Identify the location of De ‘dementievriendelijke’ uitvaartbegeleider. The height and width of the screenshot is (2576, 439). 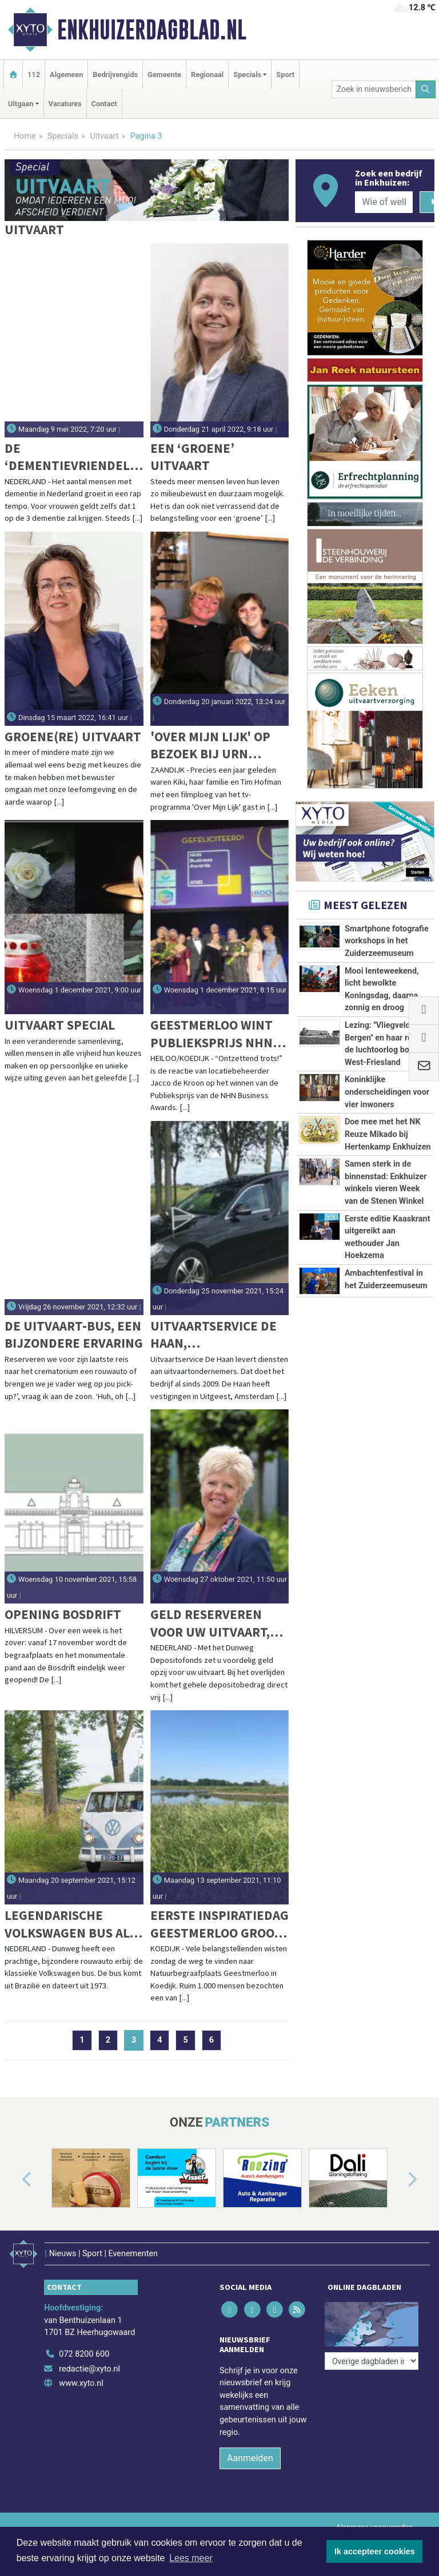
(73, 457).